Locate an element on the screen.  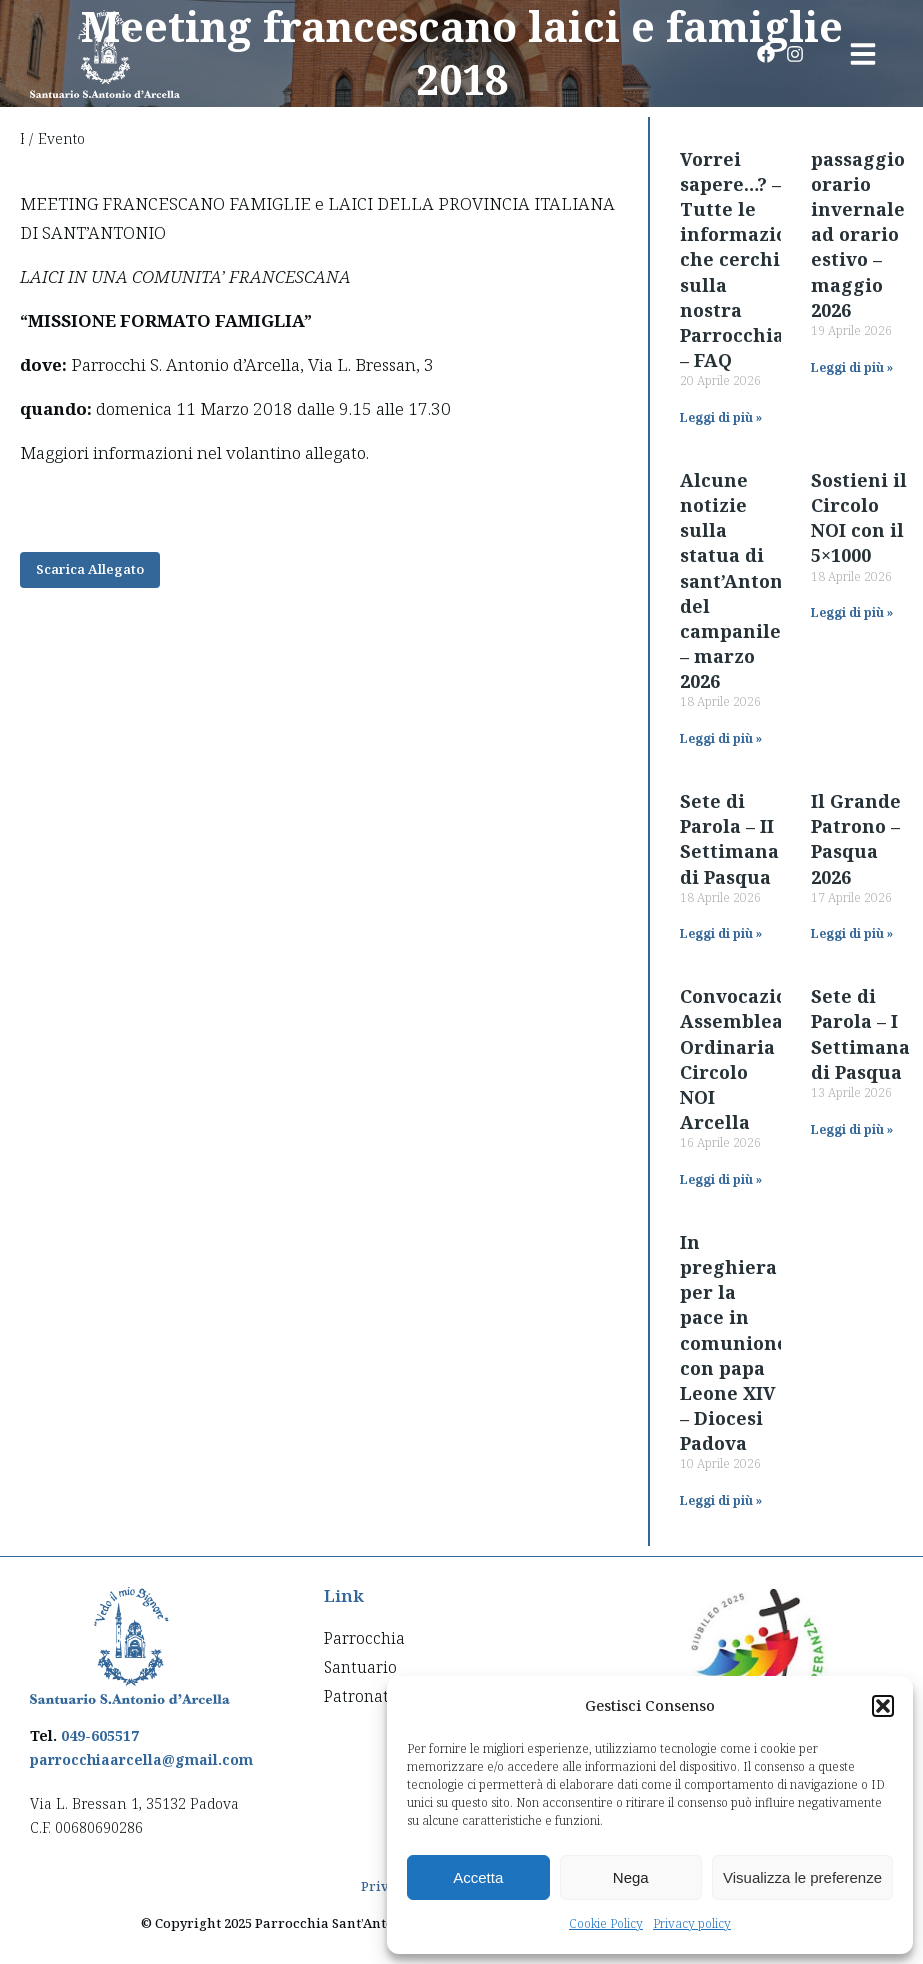
Leggi di più » [Read more about Il Grande Patrono – Pasqua 2026] is located at coordinates (852, 933).